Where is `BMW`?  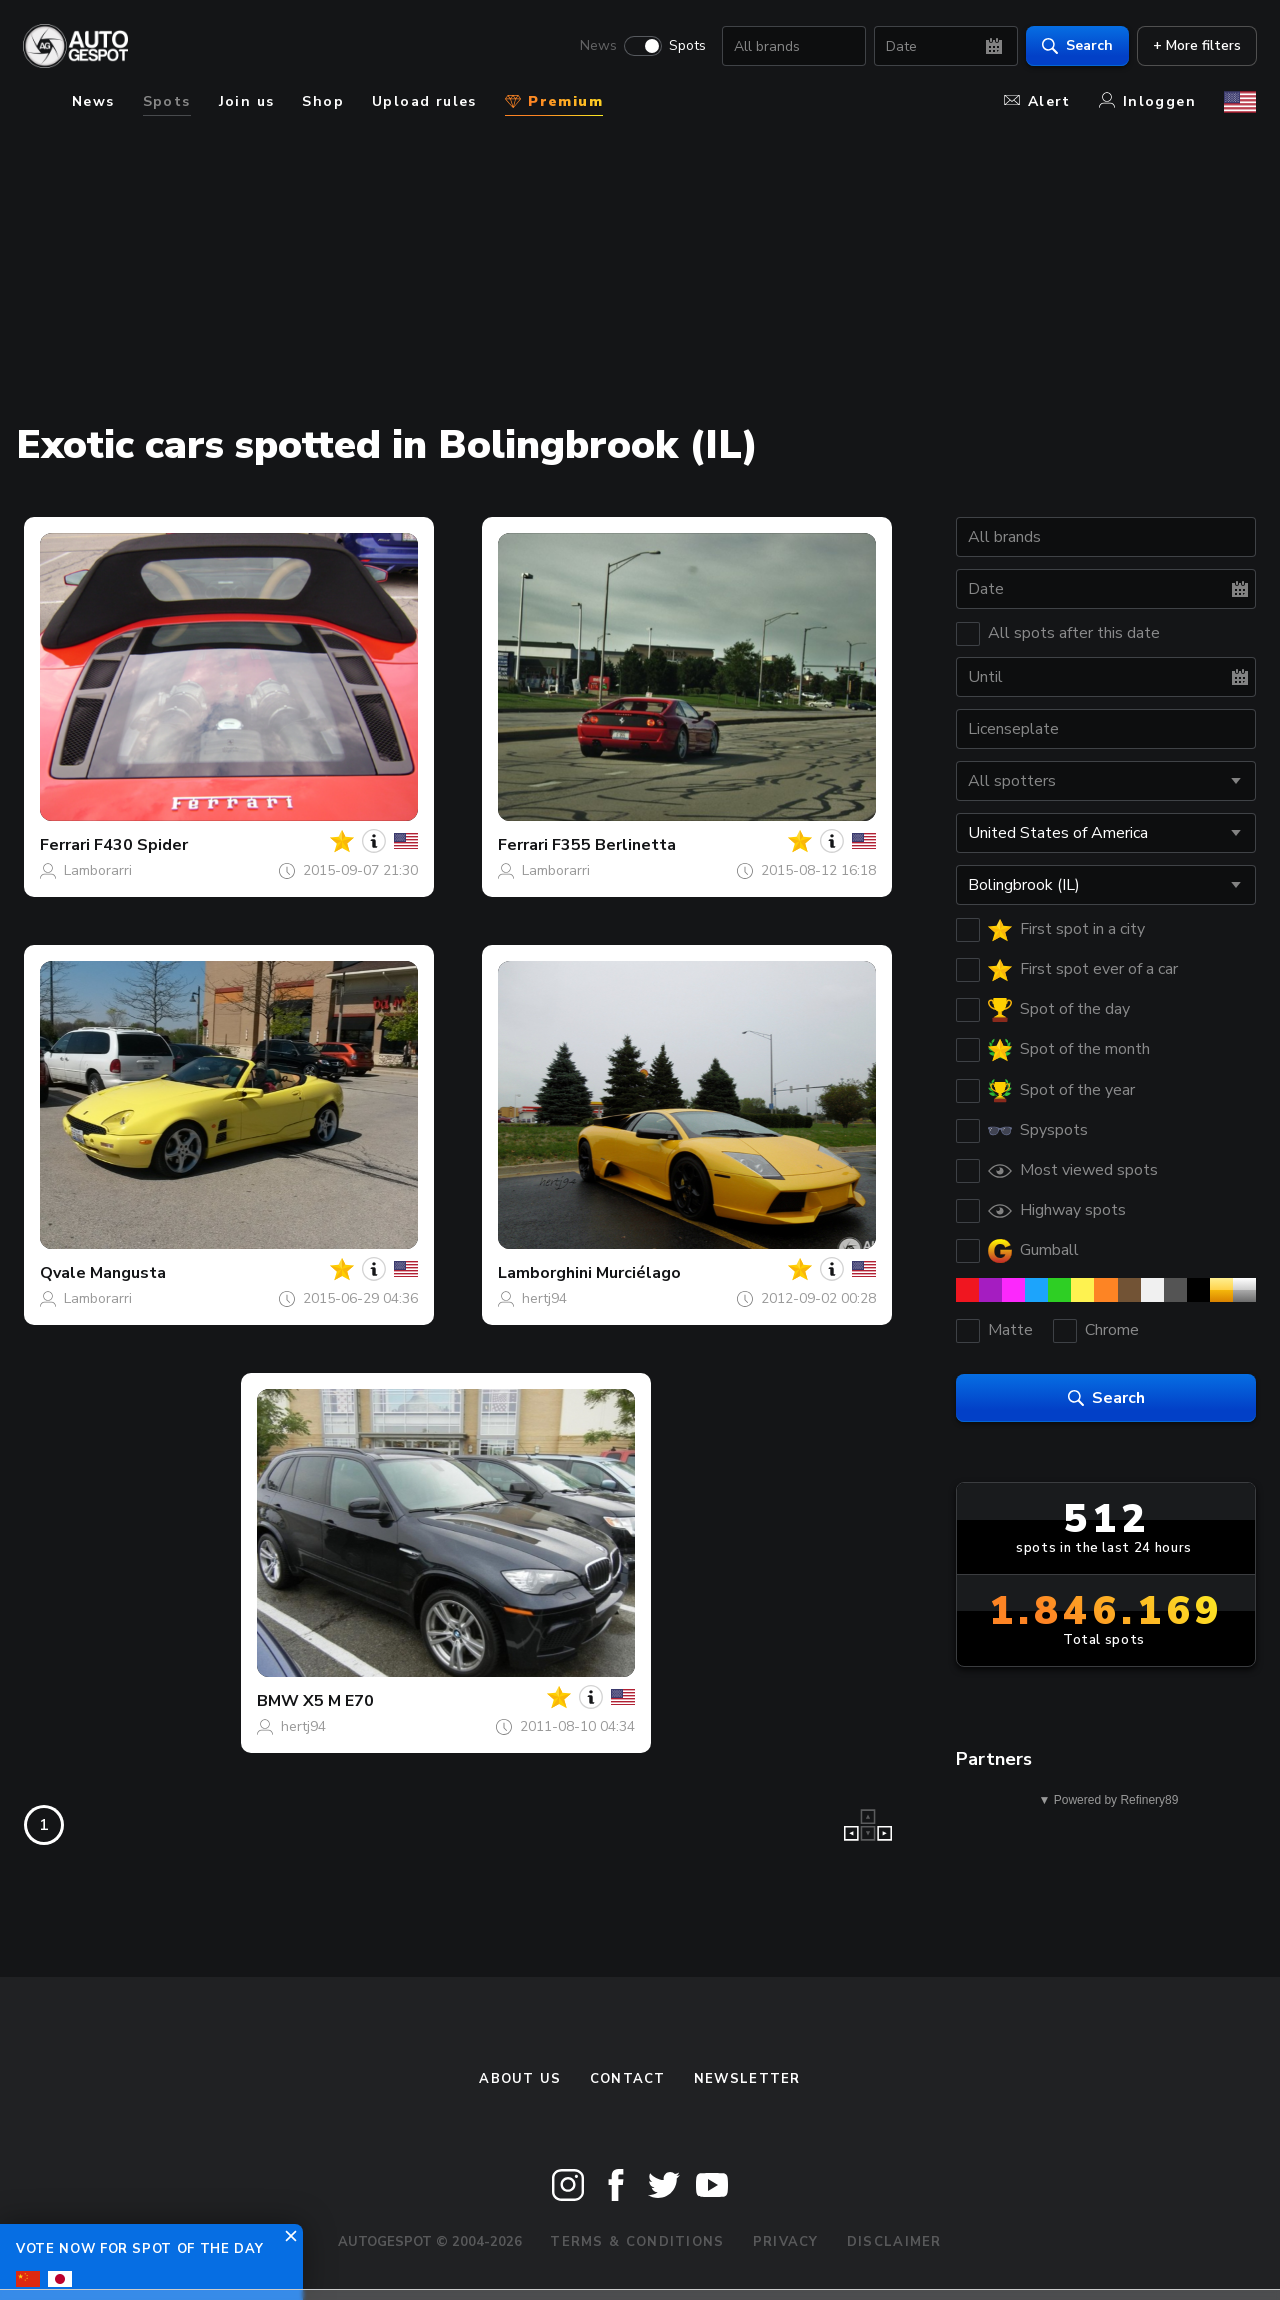
BMW is located at coordinates (278, 1701).